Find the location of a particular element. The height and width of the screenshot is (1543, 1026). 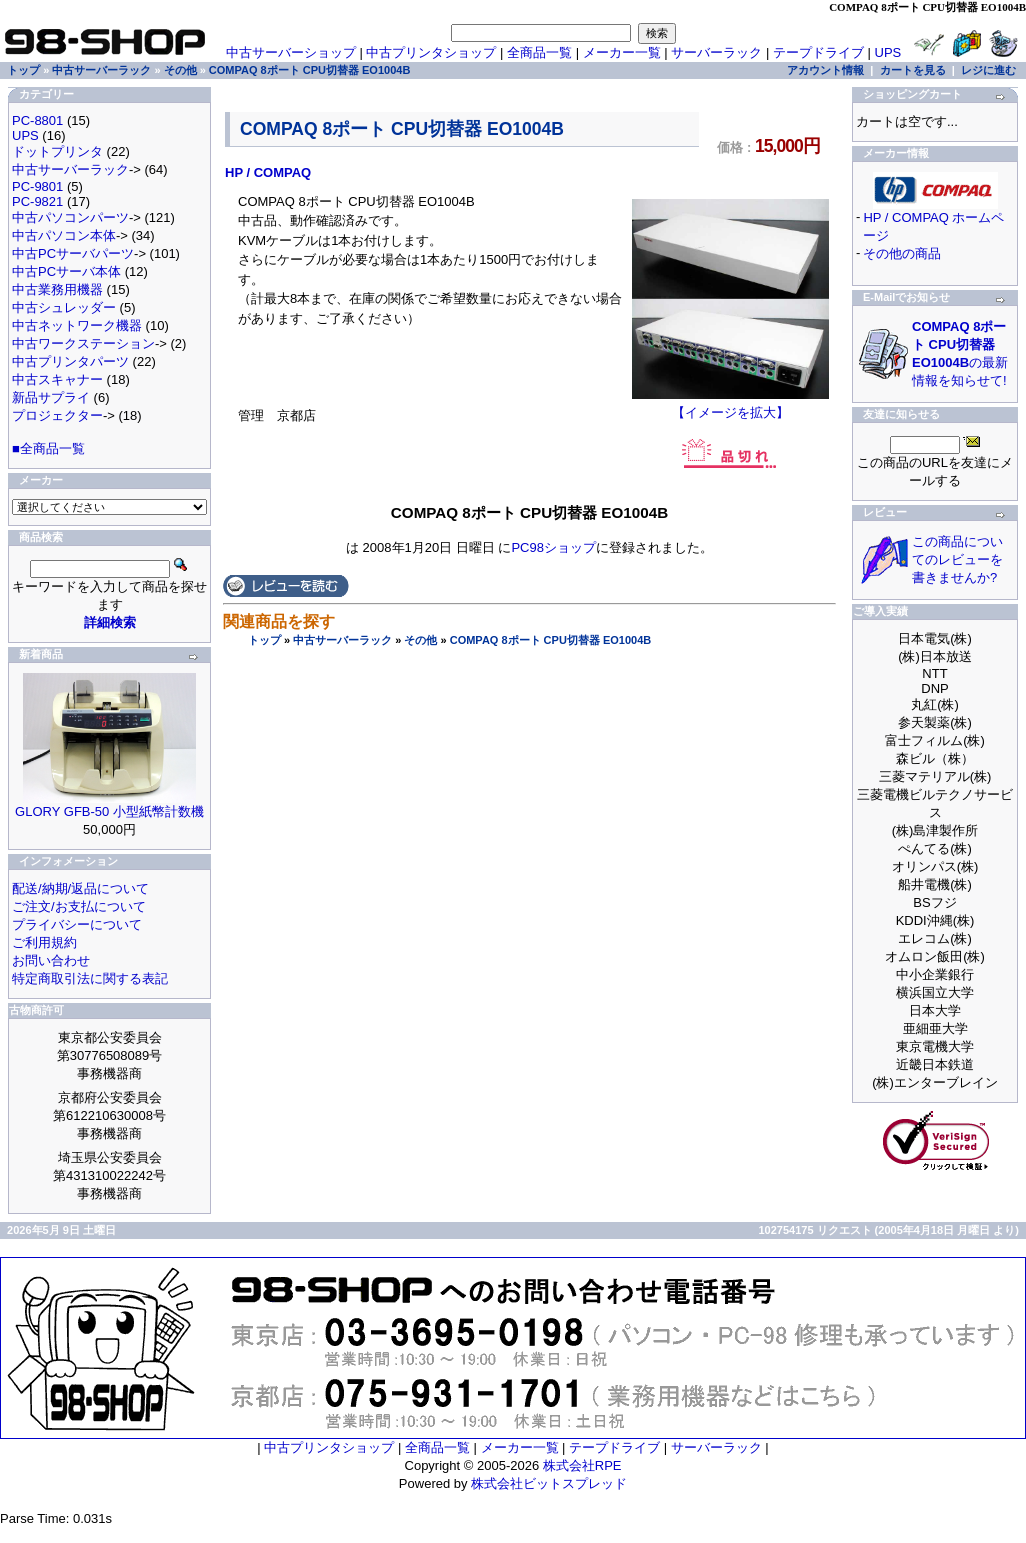

サーバーラック is located at coordinates (716, 52).